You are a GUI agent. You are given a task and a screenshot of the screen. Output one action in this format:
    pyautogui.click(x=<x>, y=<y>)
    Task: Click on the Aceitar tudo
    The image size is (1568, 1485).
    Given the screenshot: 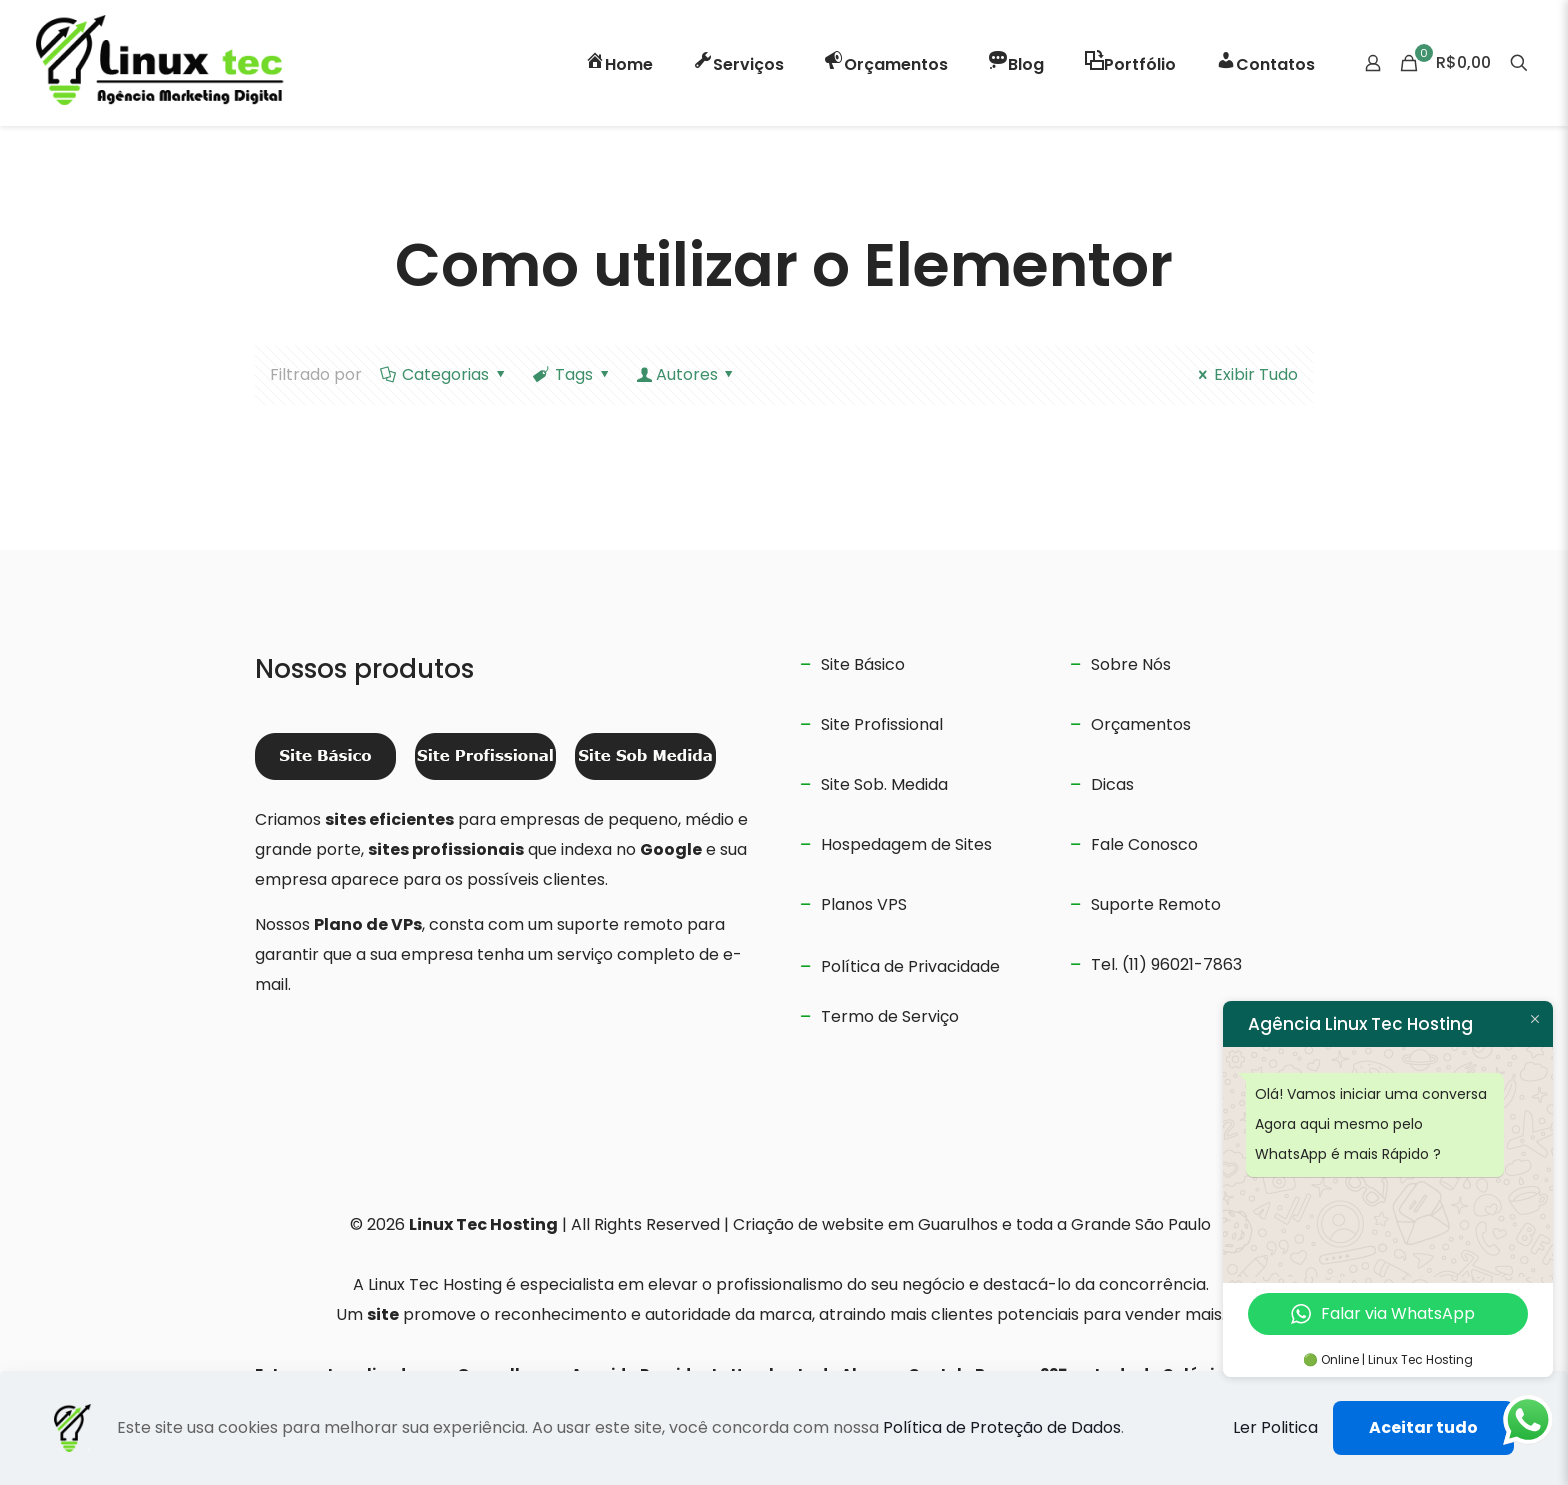 What is the action you would take?
    pyautogui.click(x=1423, y=1427)
    